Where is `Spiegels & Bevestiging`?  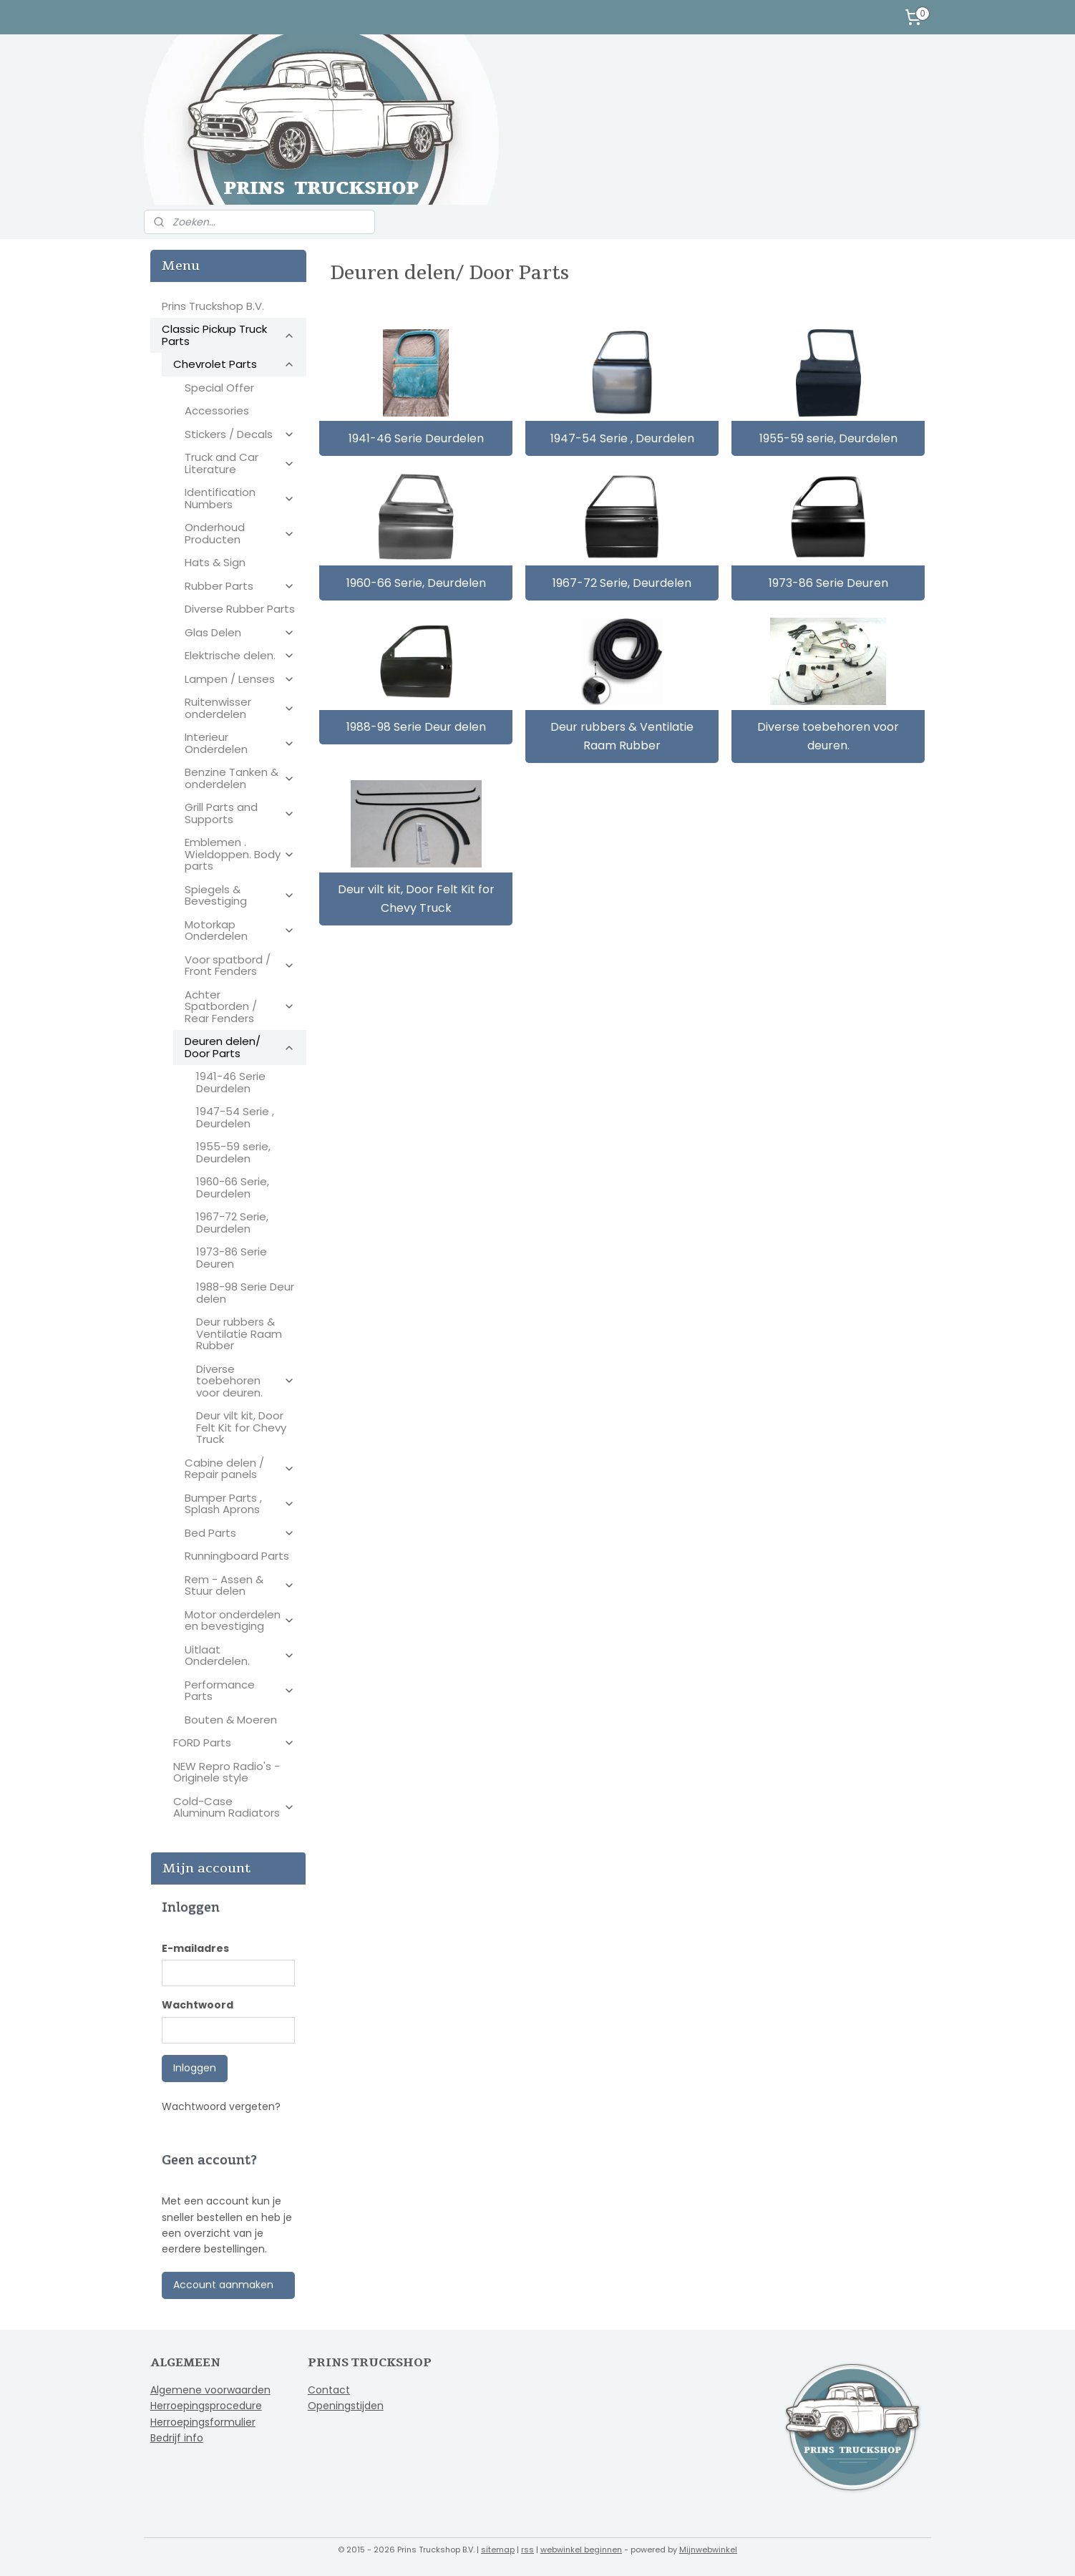 Spiegels & Bevestiging is located at coordinates (240, 895).